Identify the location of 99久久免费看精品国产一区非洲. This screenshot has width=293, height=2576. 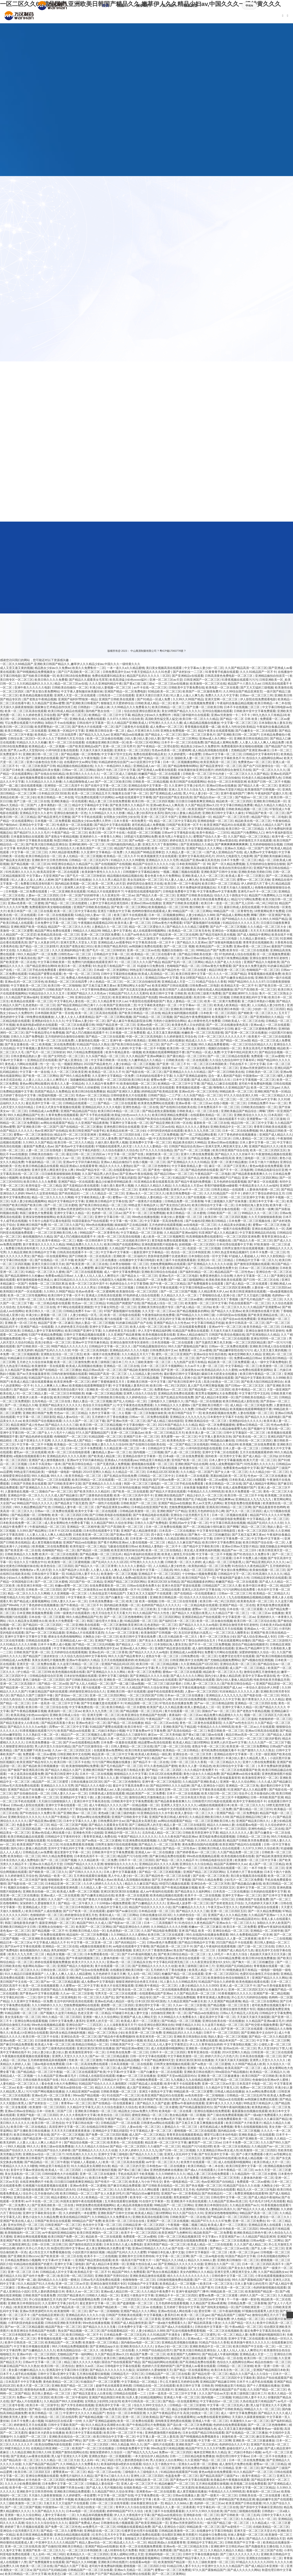
(251, 1934).